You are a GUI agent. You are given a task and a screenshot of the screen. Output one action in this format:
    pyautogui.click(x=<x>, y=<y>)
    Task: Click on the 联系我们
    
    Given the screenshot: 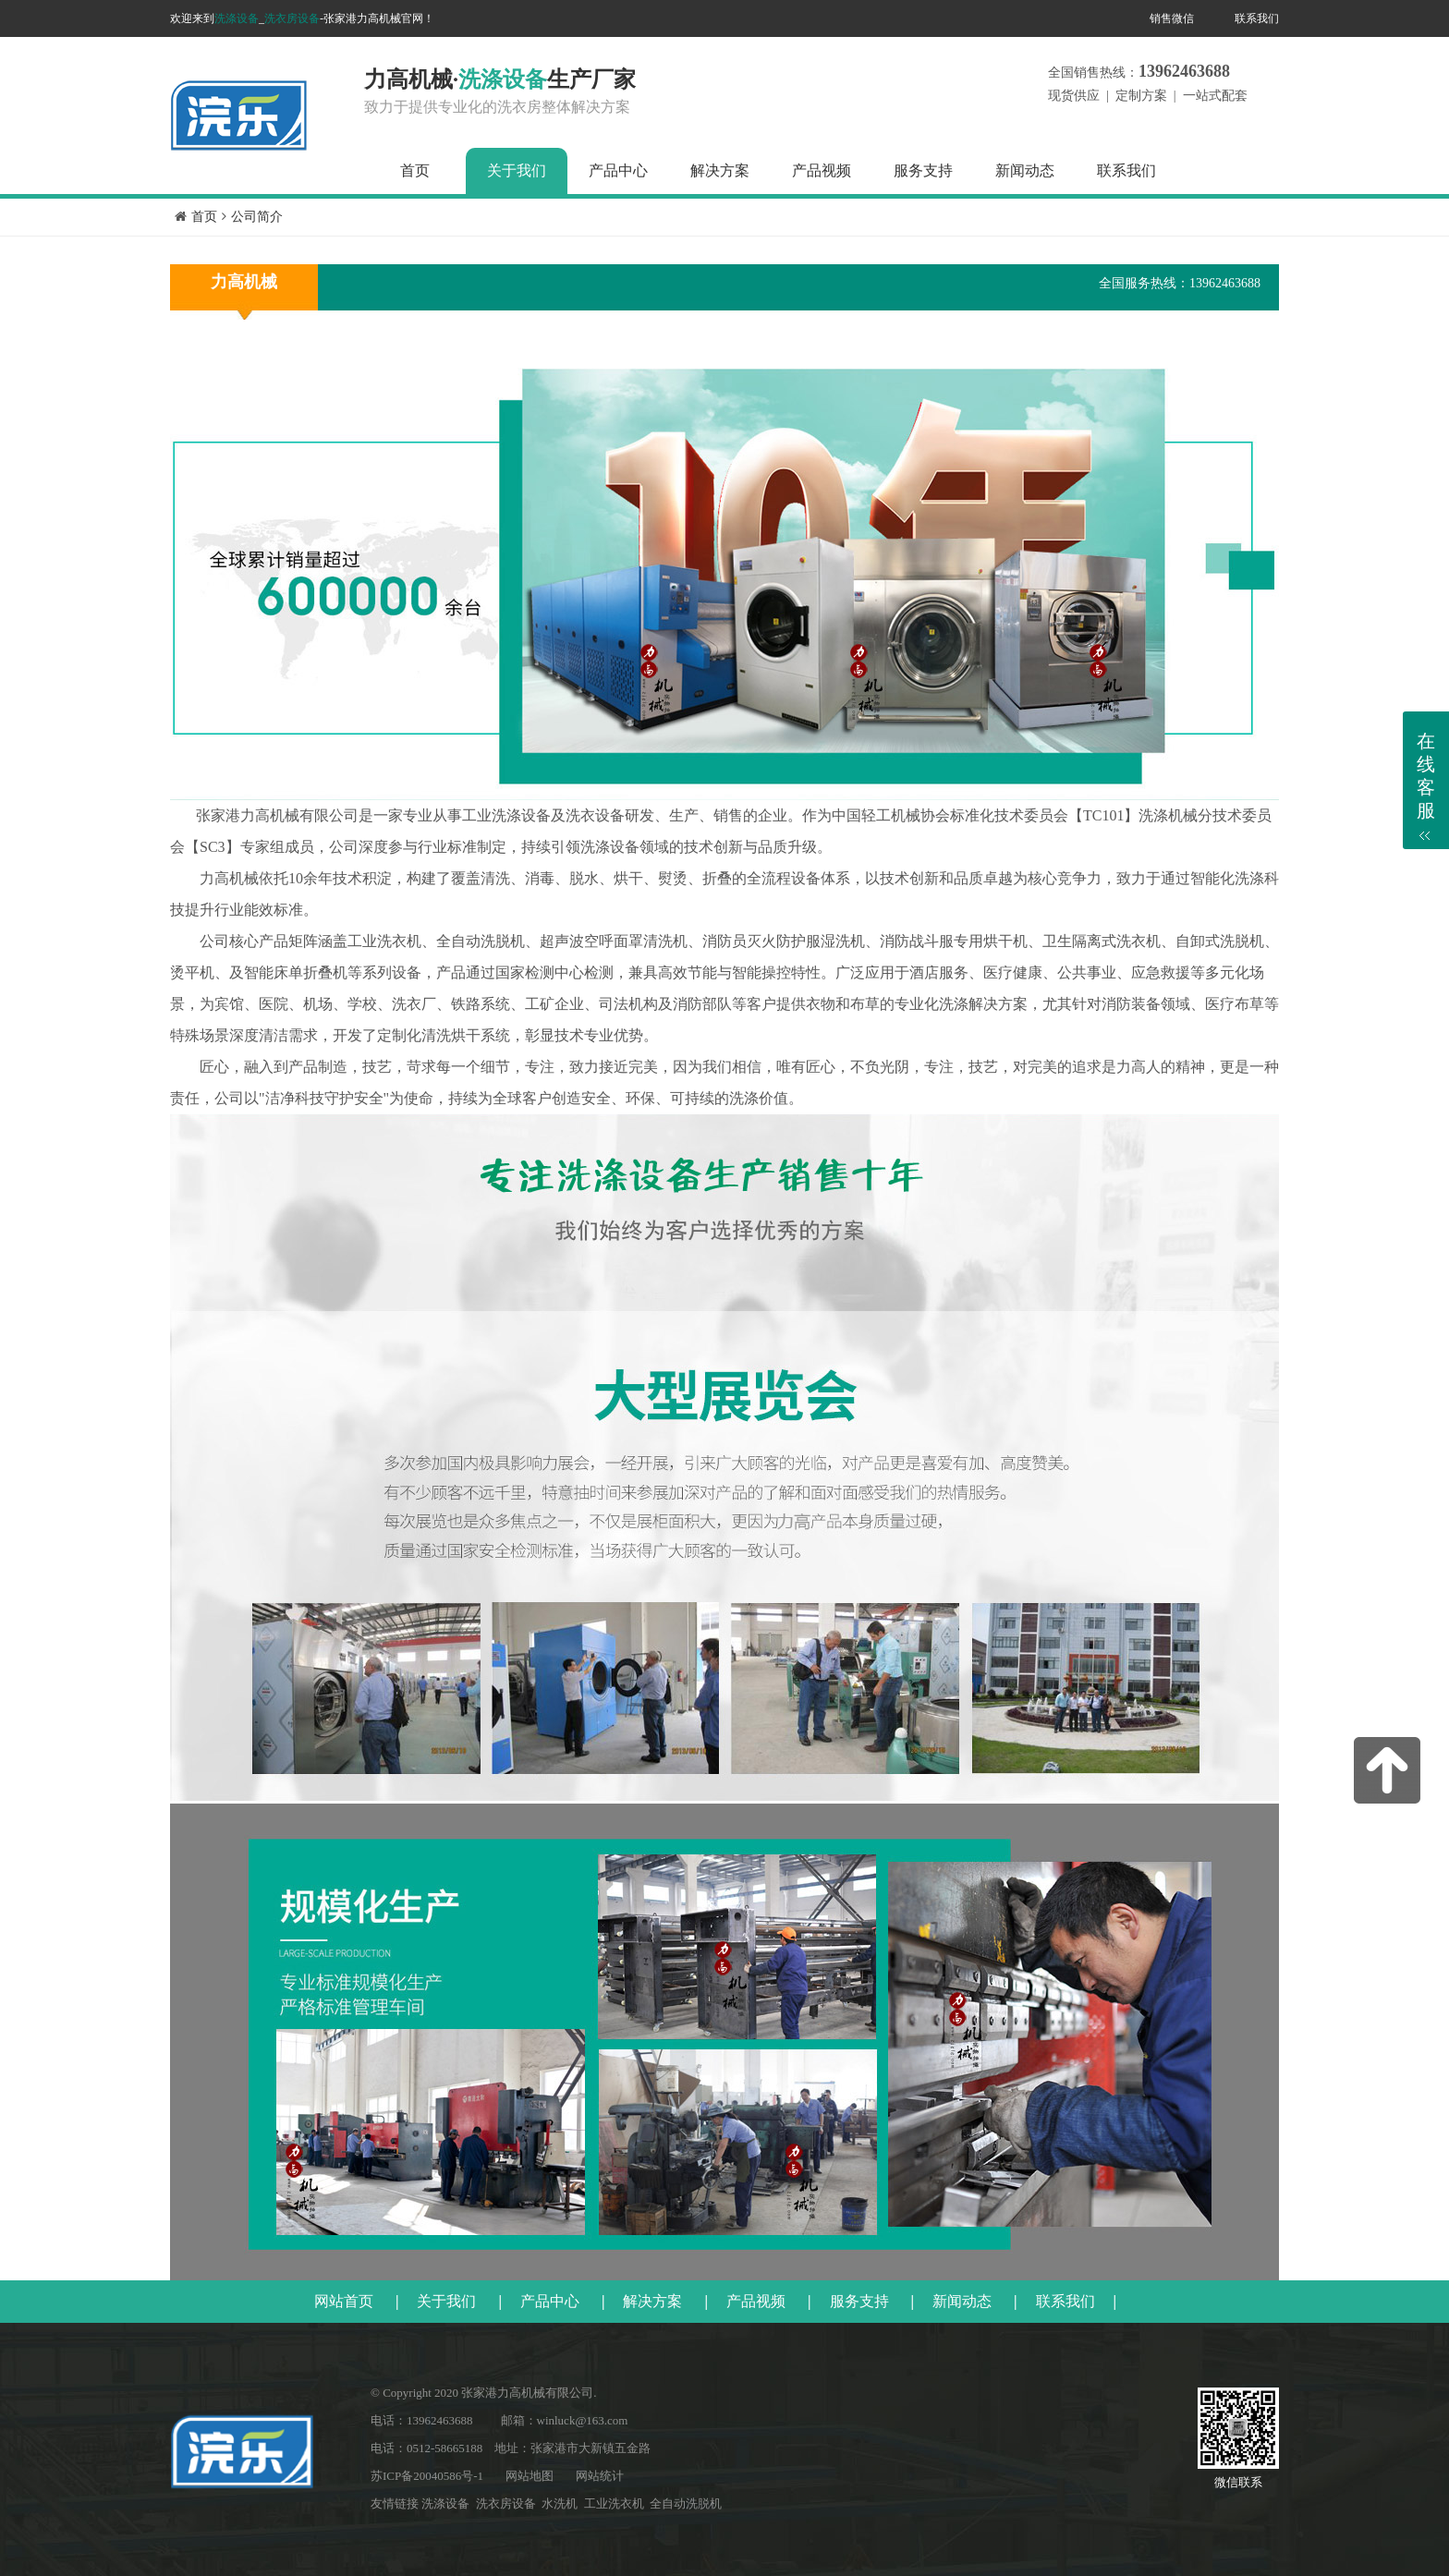 What is the action you would take?
    pyautogui.click(x=1257, y=18)
    